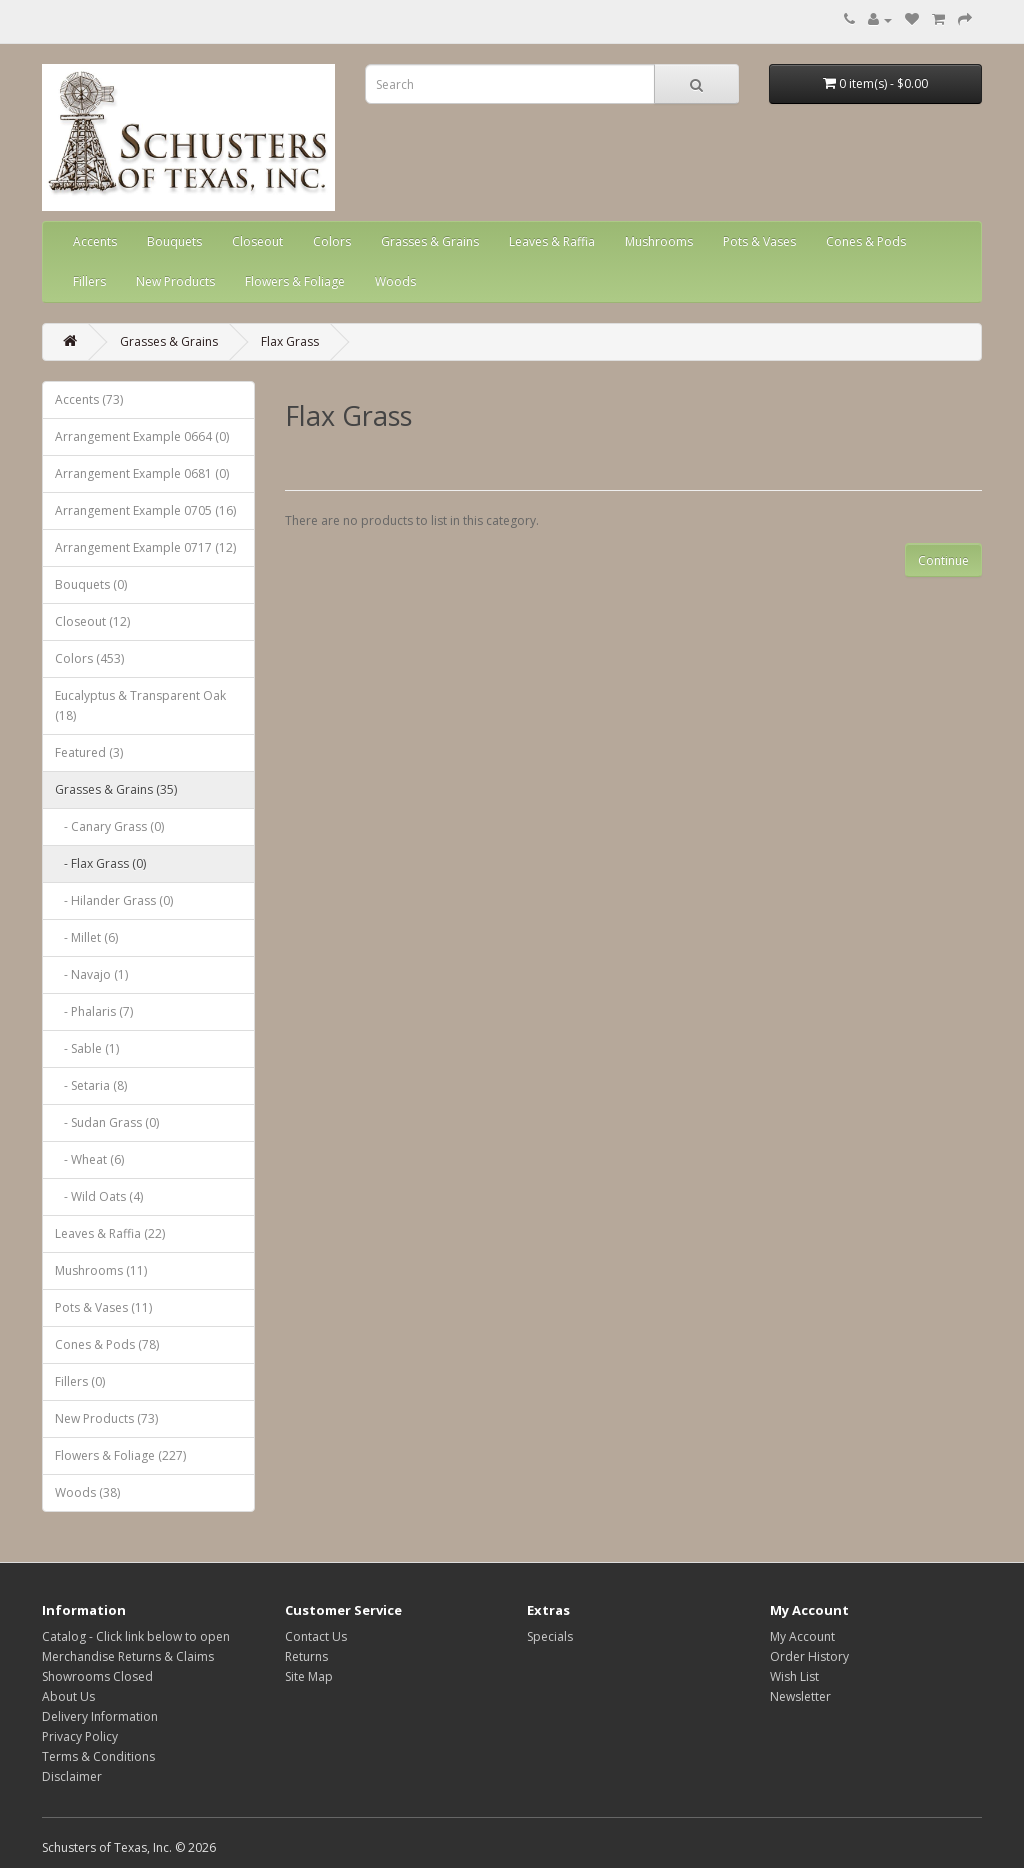  I want to click on Arrangement Example 0681 (0), so click(142, 473).